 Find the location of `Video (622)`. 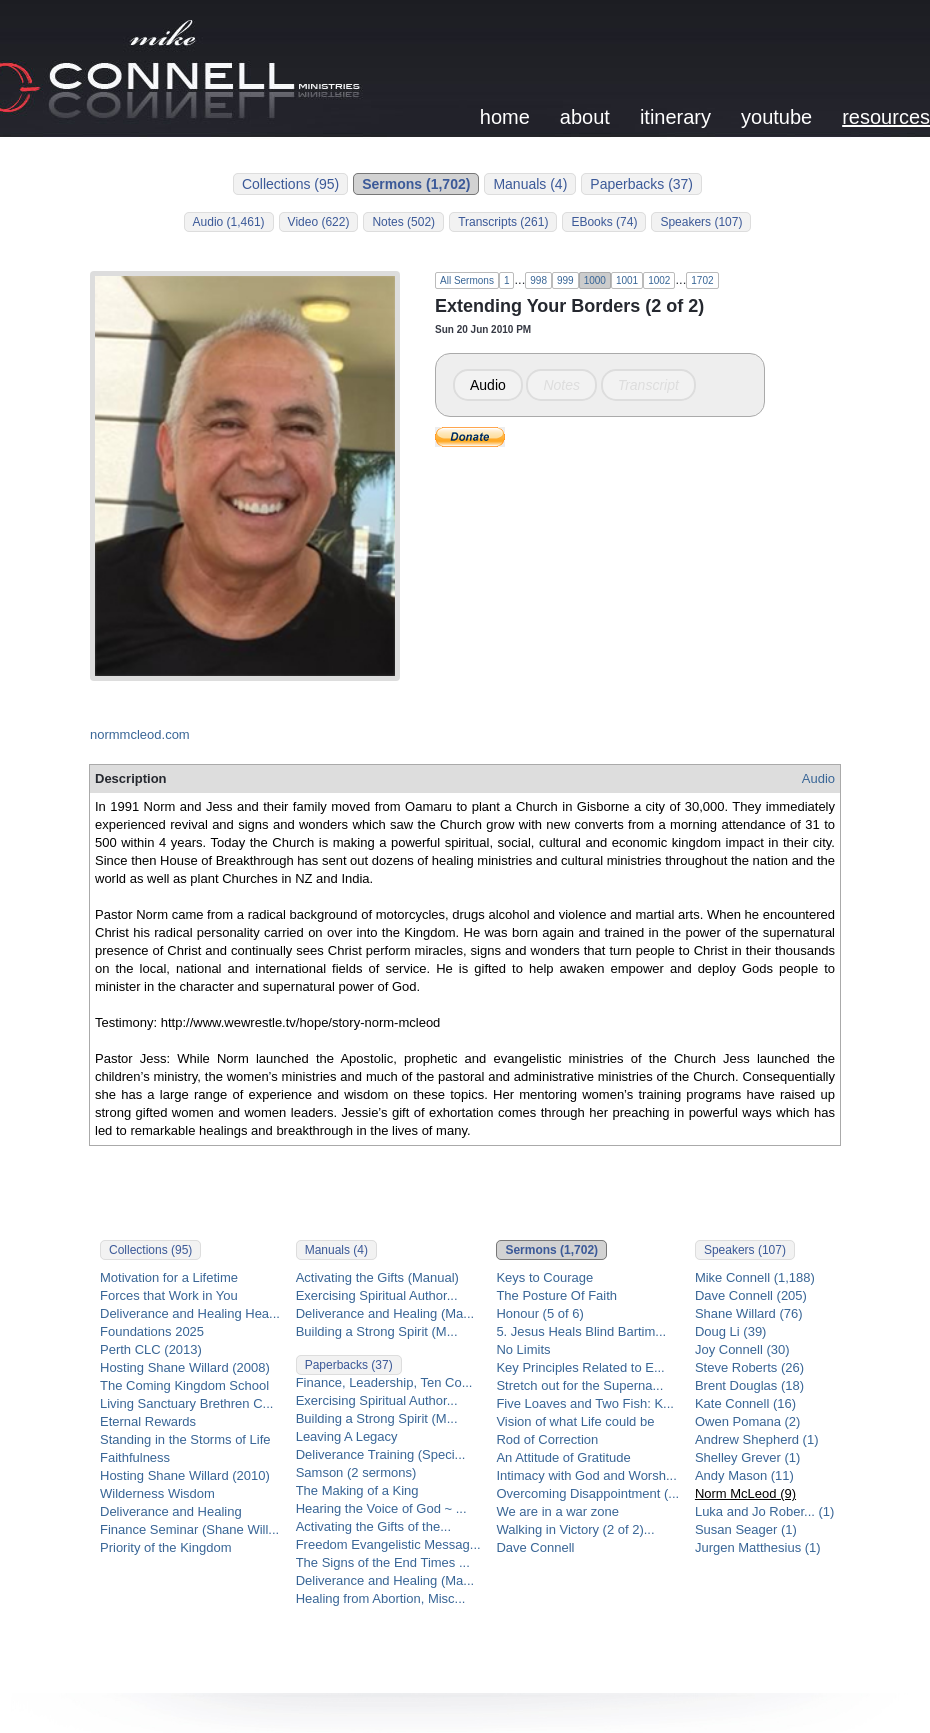

Video (622) is located at coordinates (319, 222).